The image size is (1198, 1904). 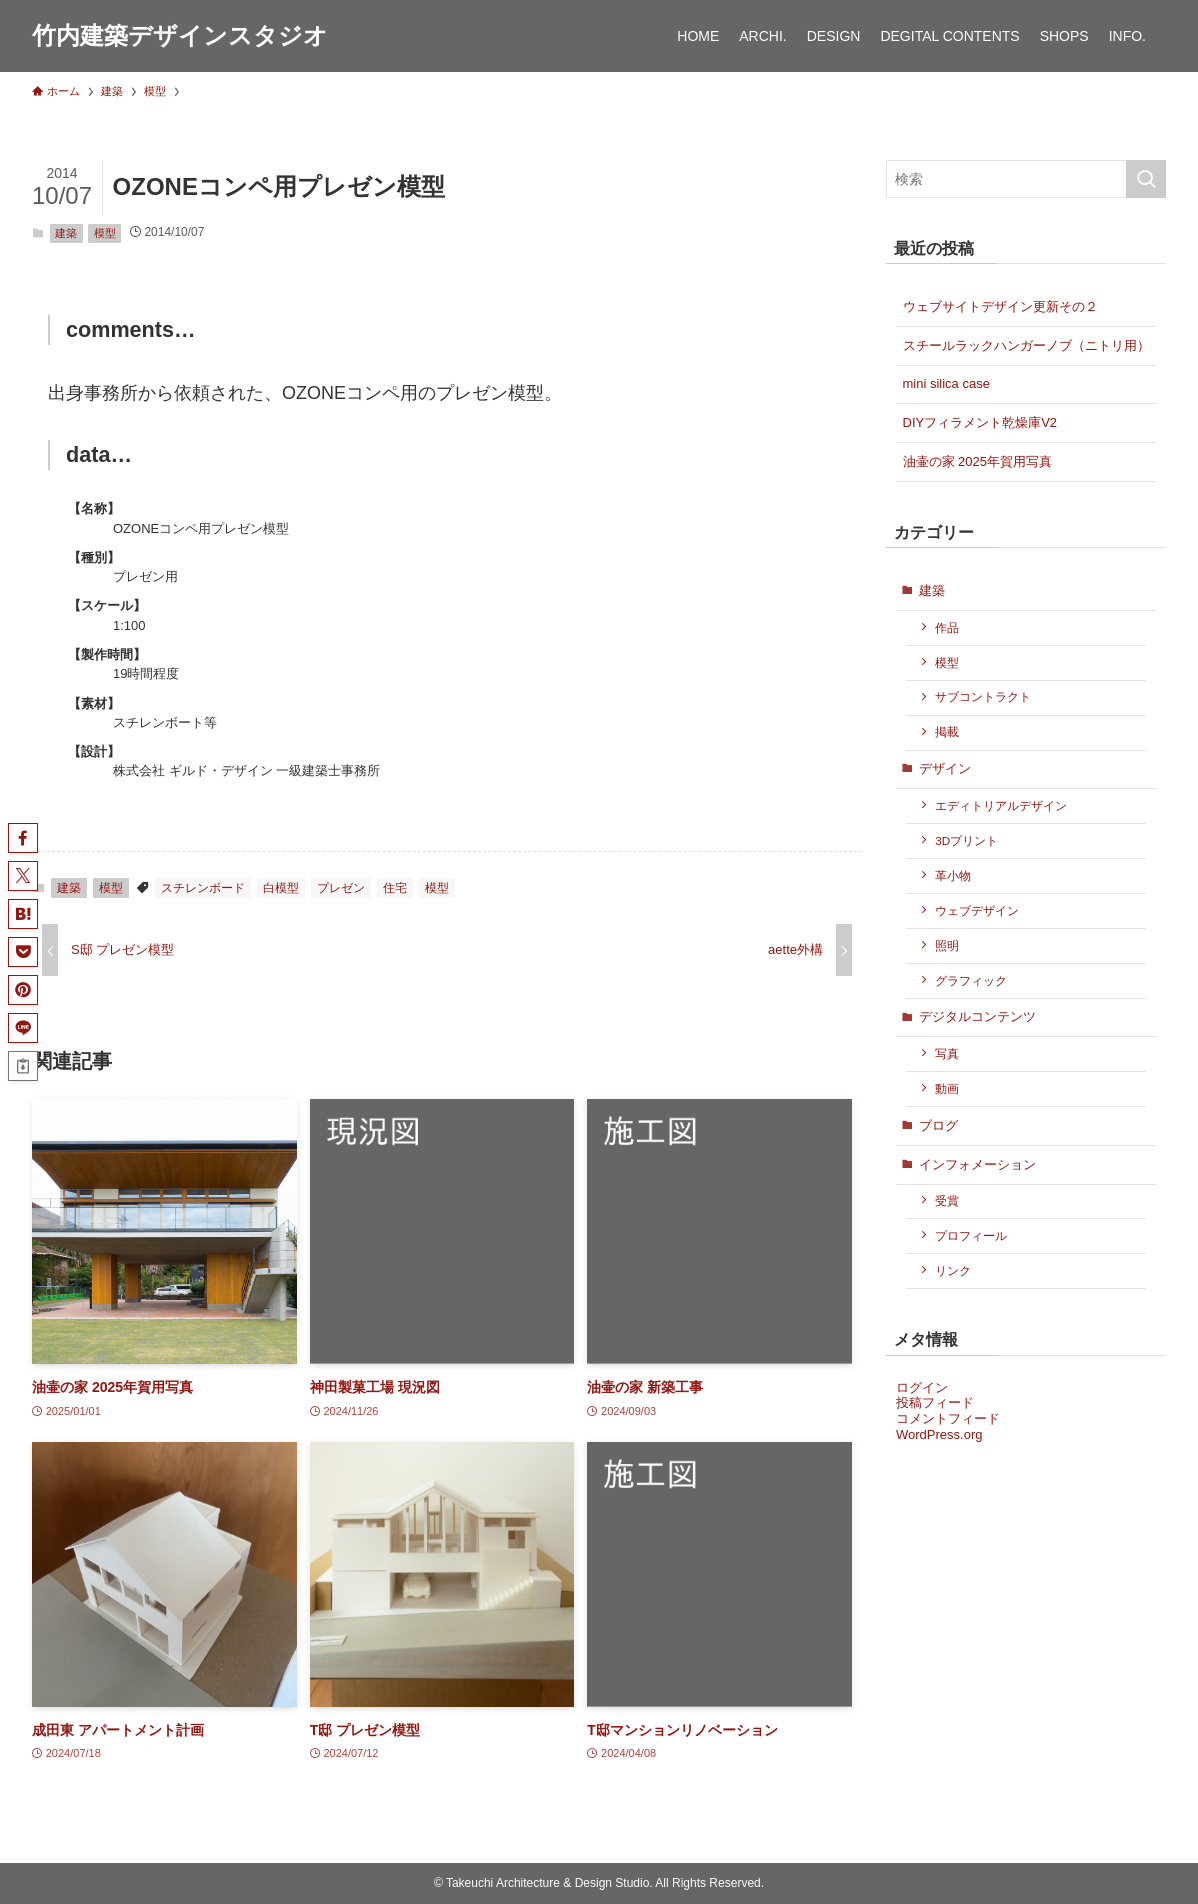 I want to click on [検索ワード], so click(x=1026, y=179).